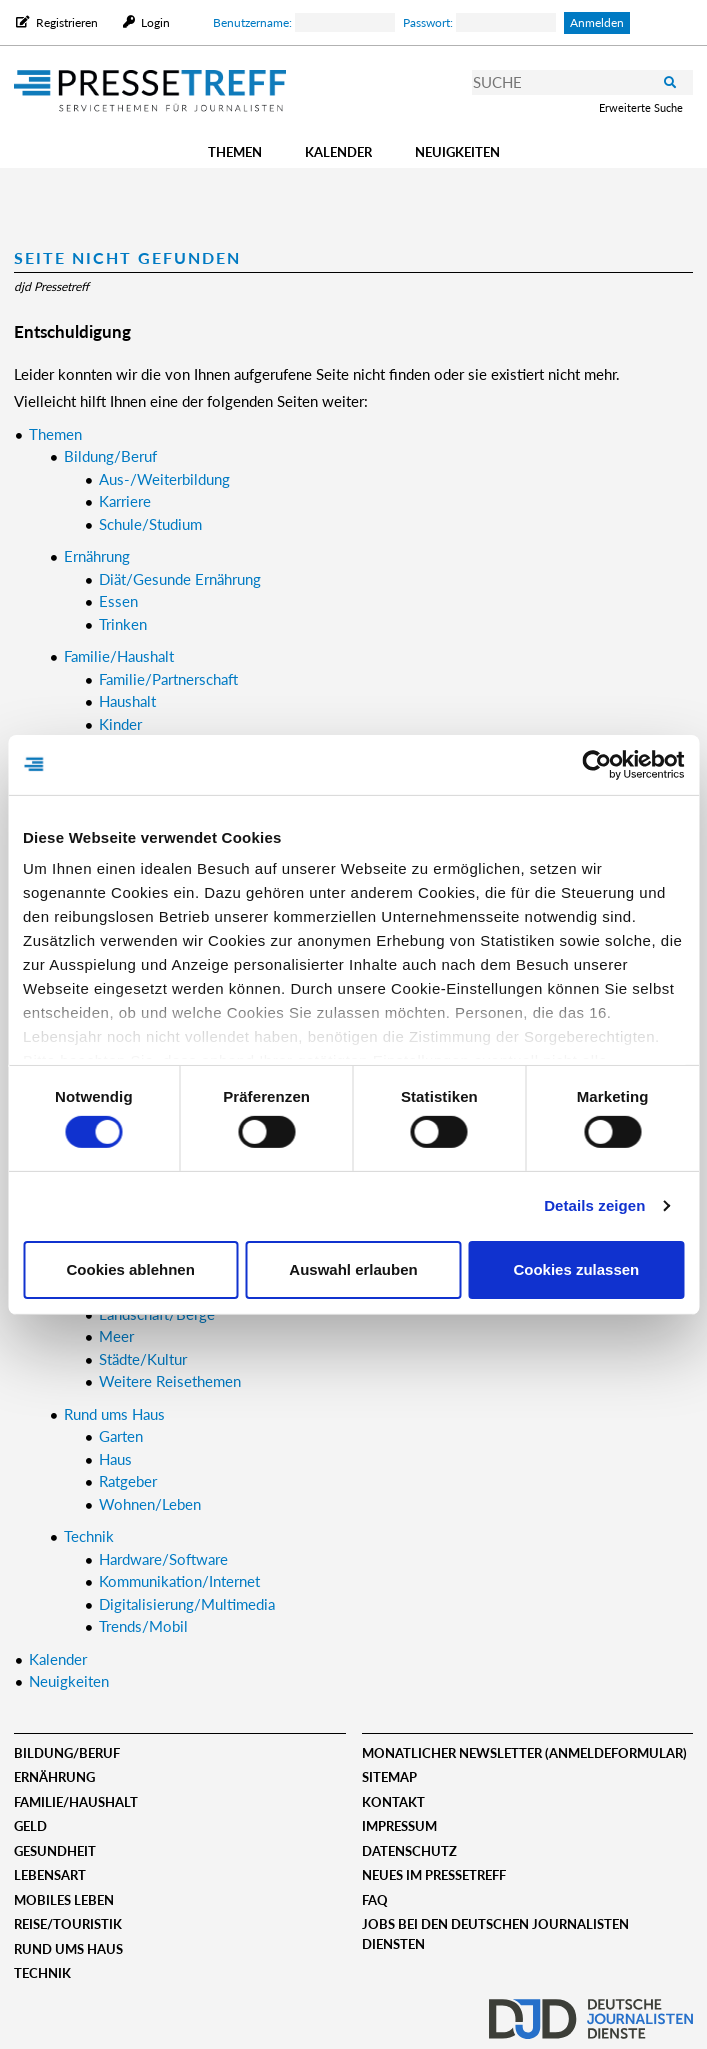 This screenshot has width=707, height=2049. I want to click on Neuigkeiten, so click(457, 152).